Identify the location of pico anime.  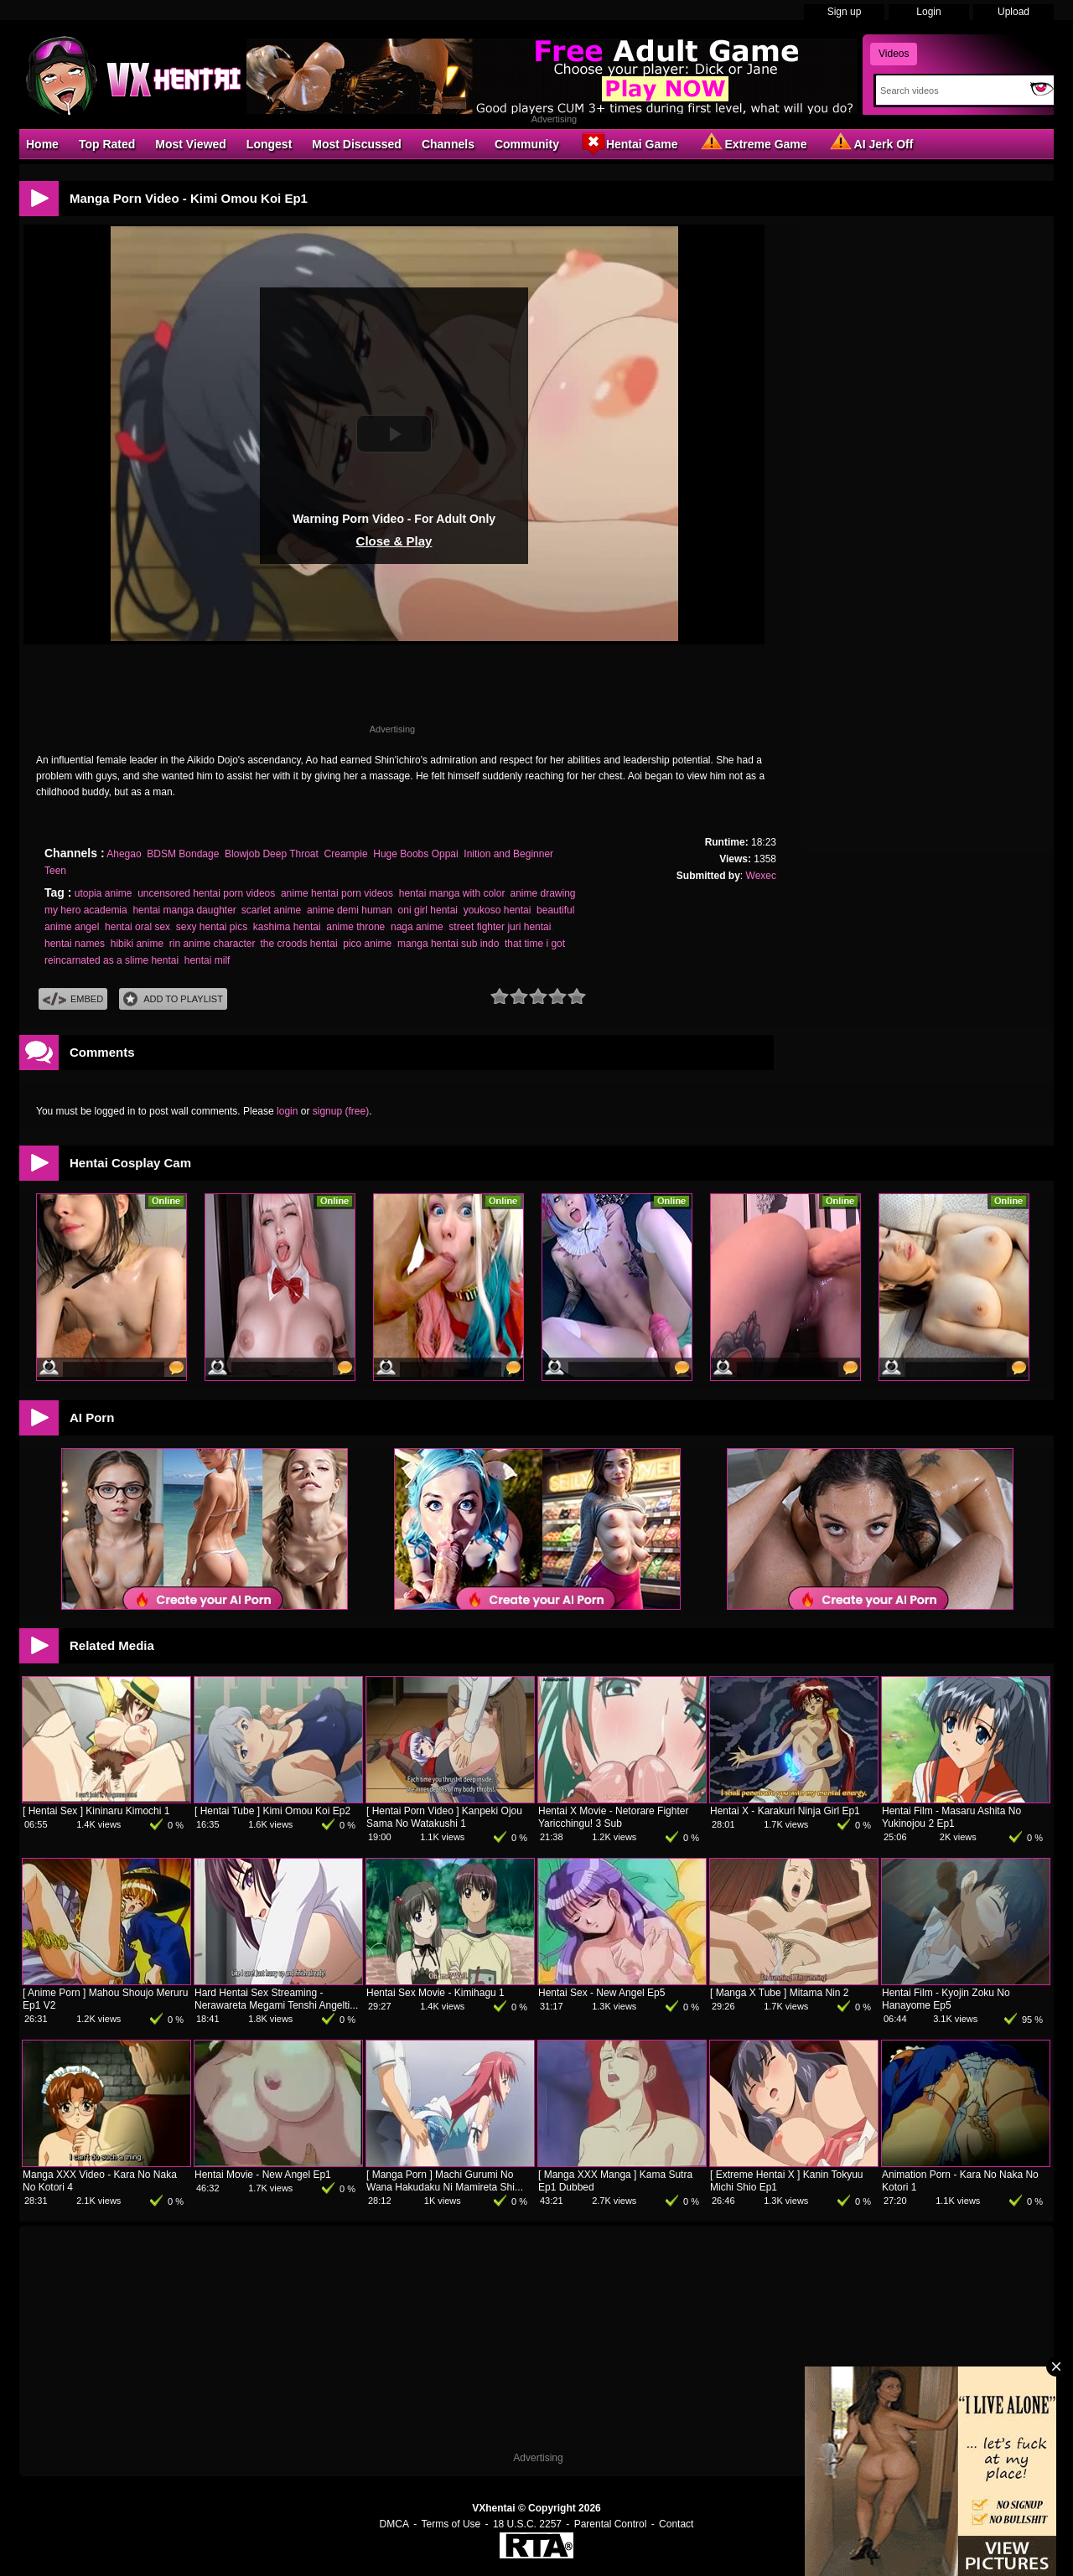
(367, 943).